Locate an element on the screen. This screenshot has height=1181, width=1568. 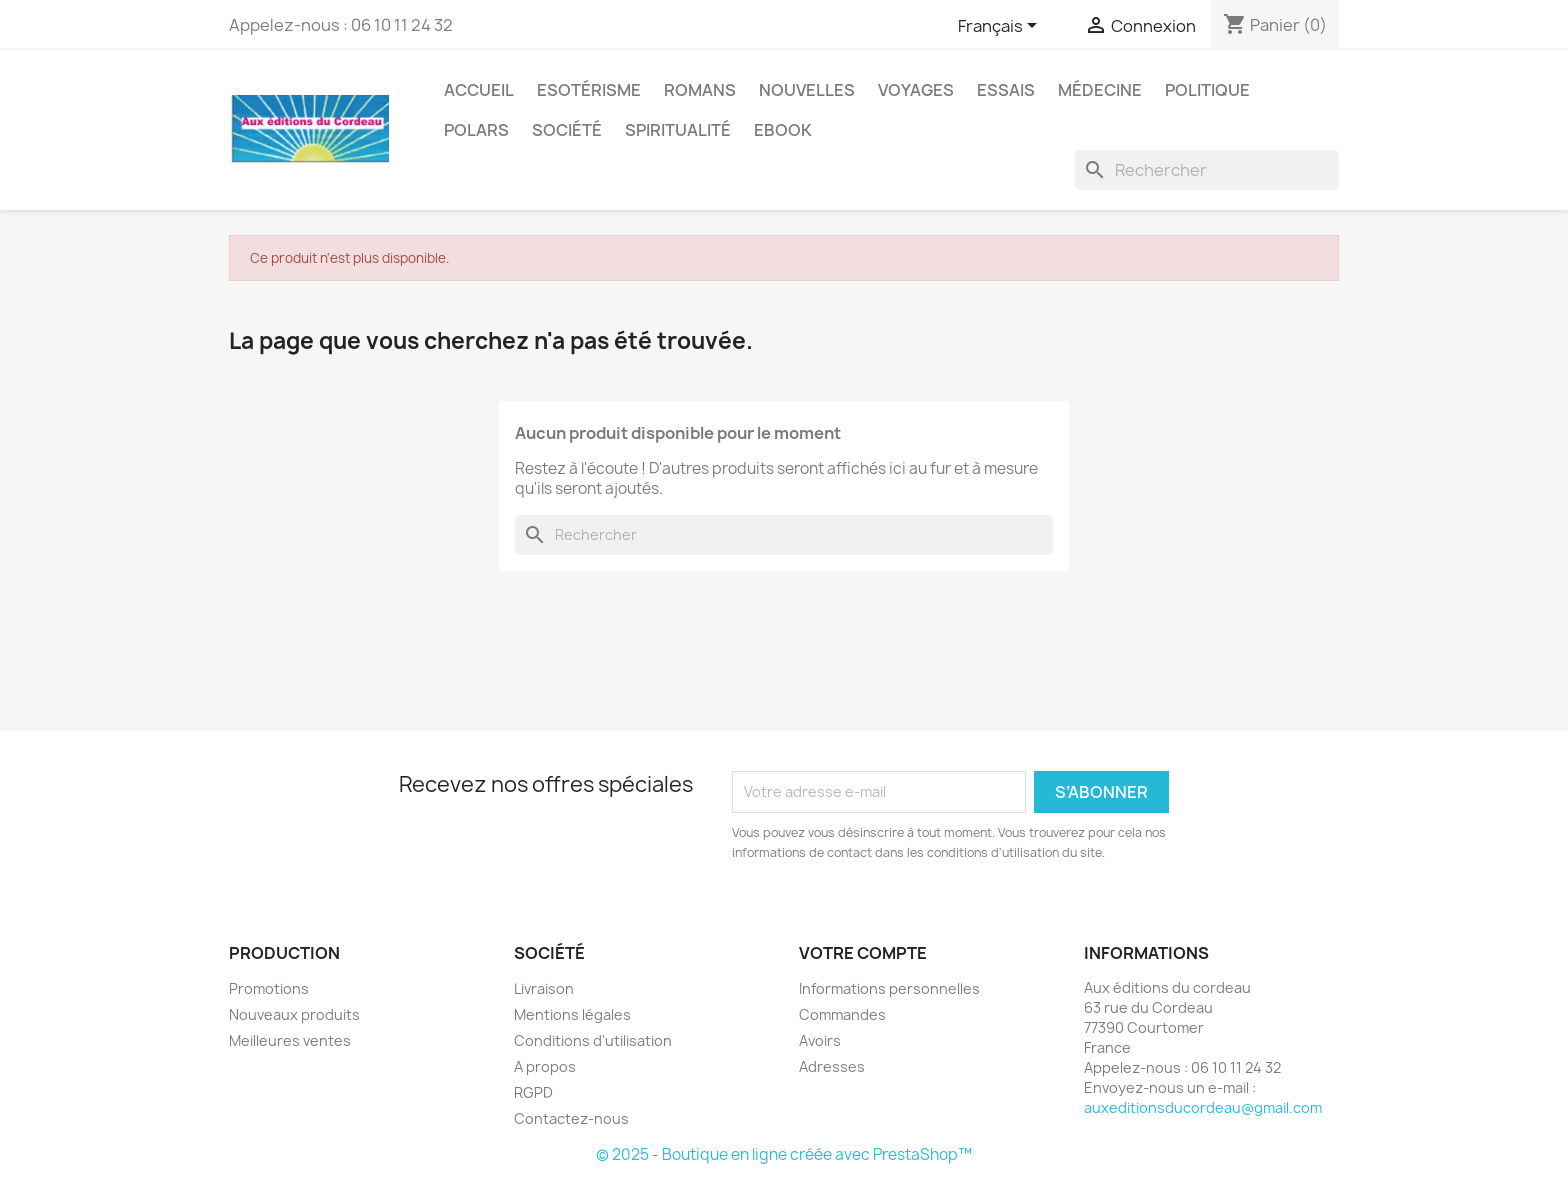
Mentions légales is located at coordinates (572, 1014).